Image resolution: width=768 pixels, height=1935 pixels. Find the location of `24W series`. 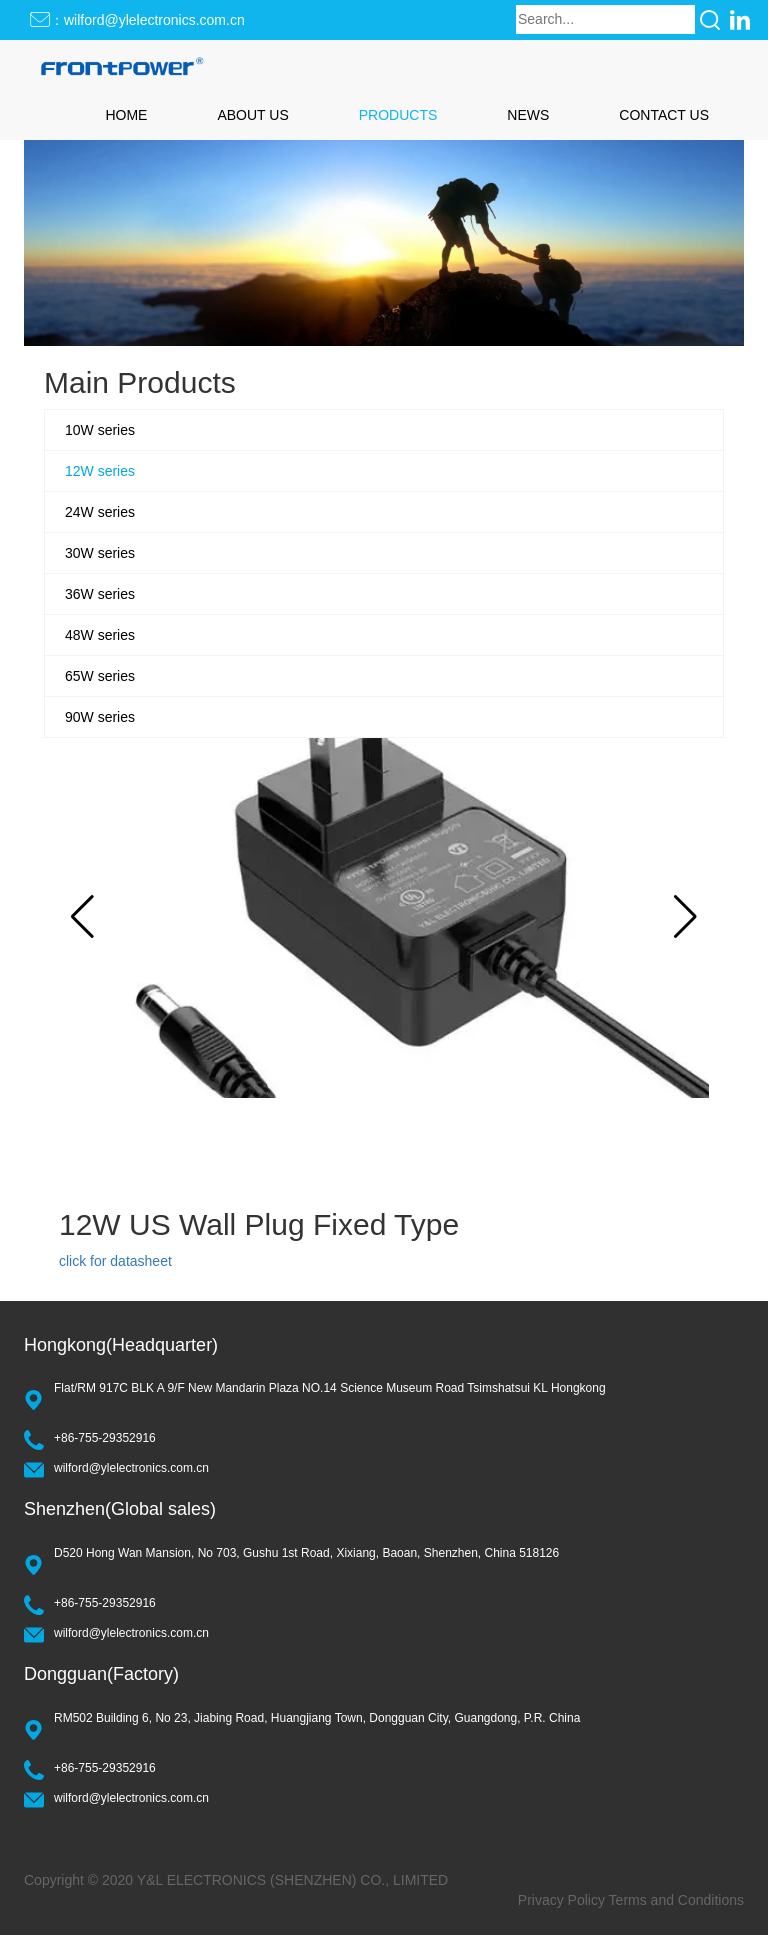

24W series is located at coordinates (100, 512).